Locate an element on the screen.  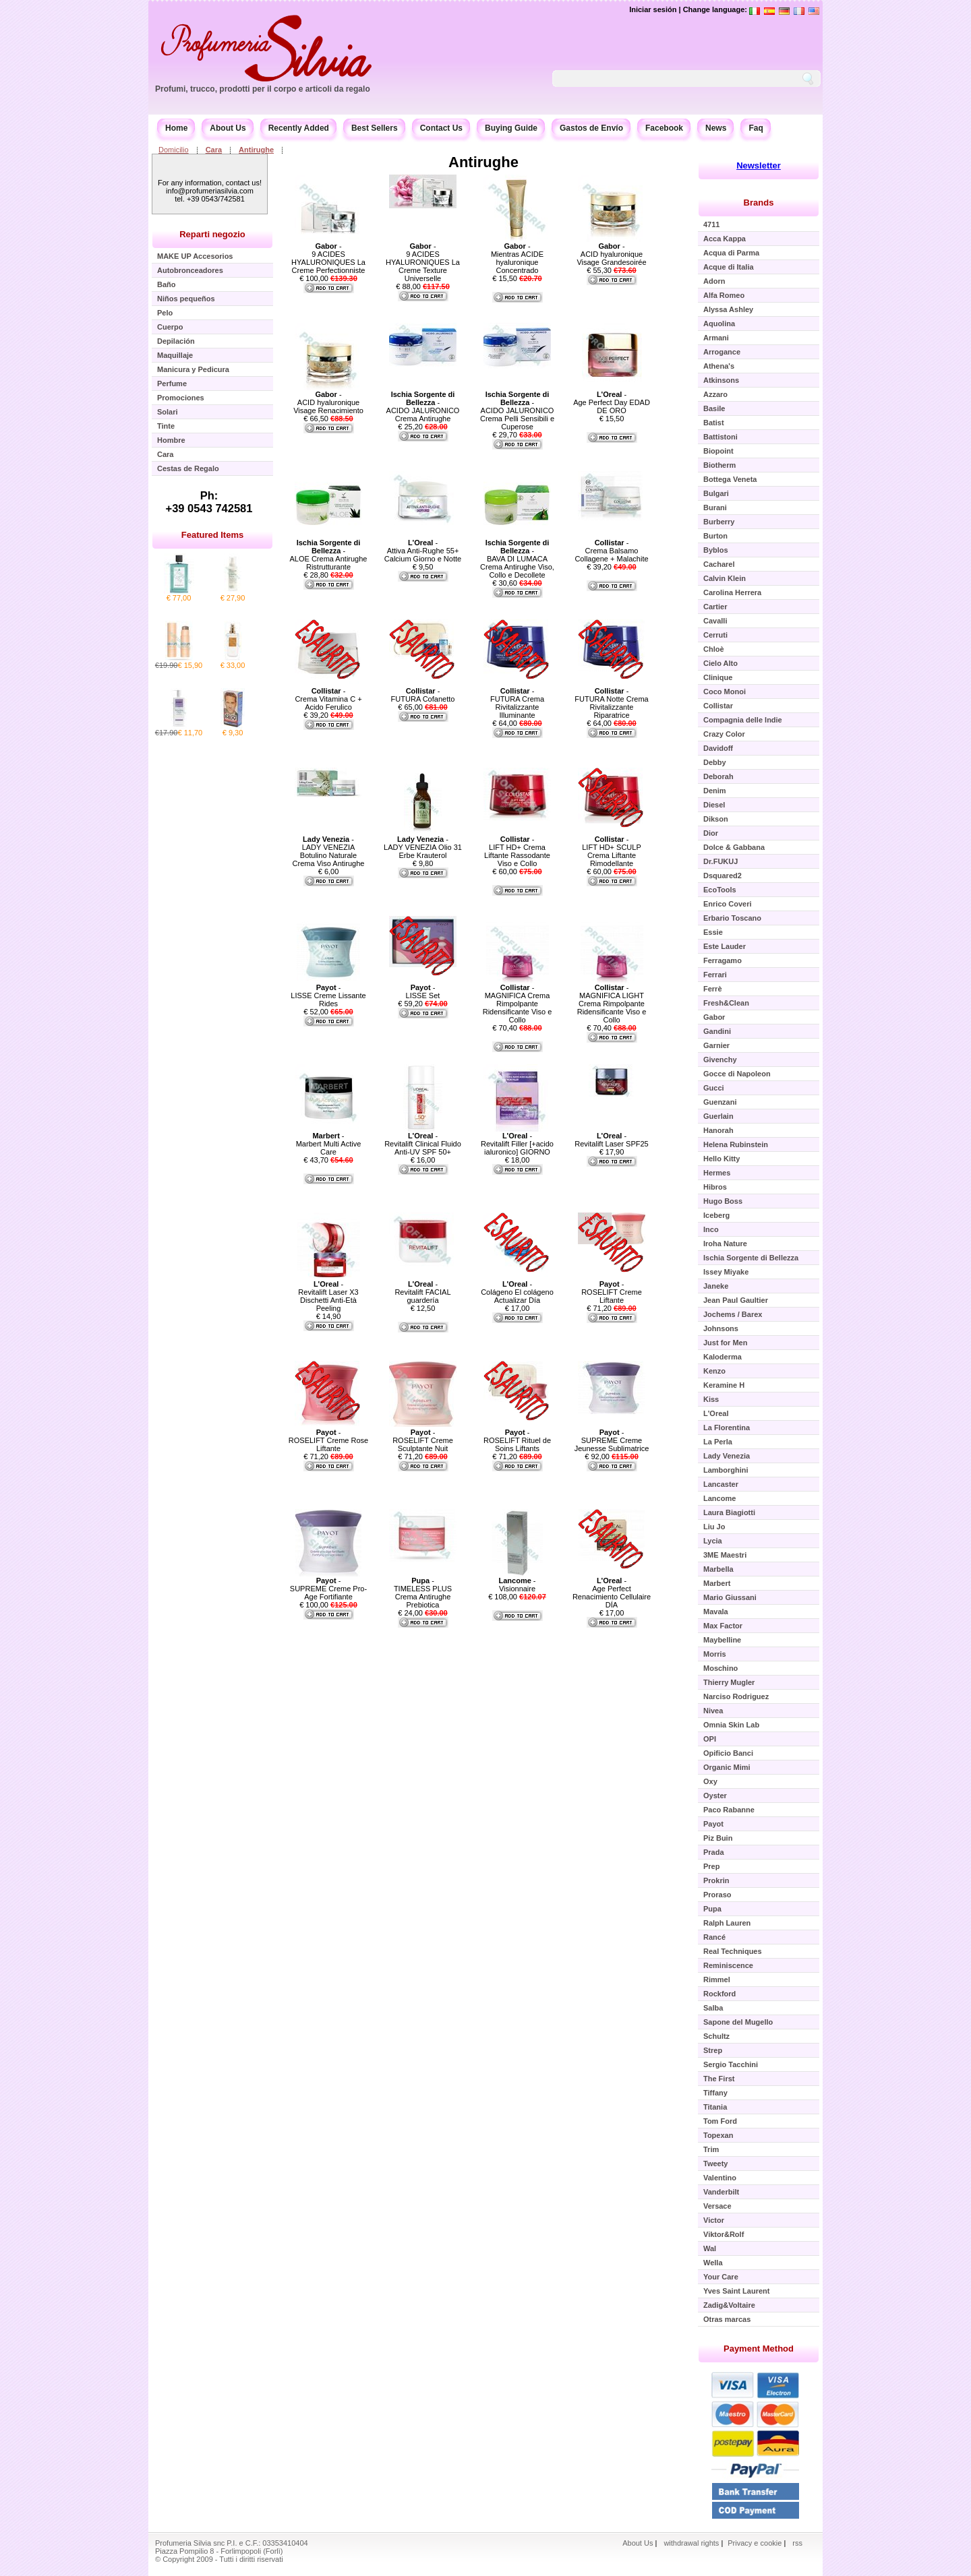
- SUPREME Creme Jeunesse Sublimatrice is located at coordinates (612, 1440).